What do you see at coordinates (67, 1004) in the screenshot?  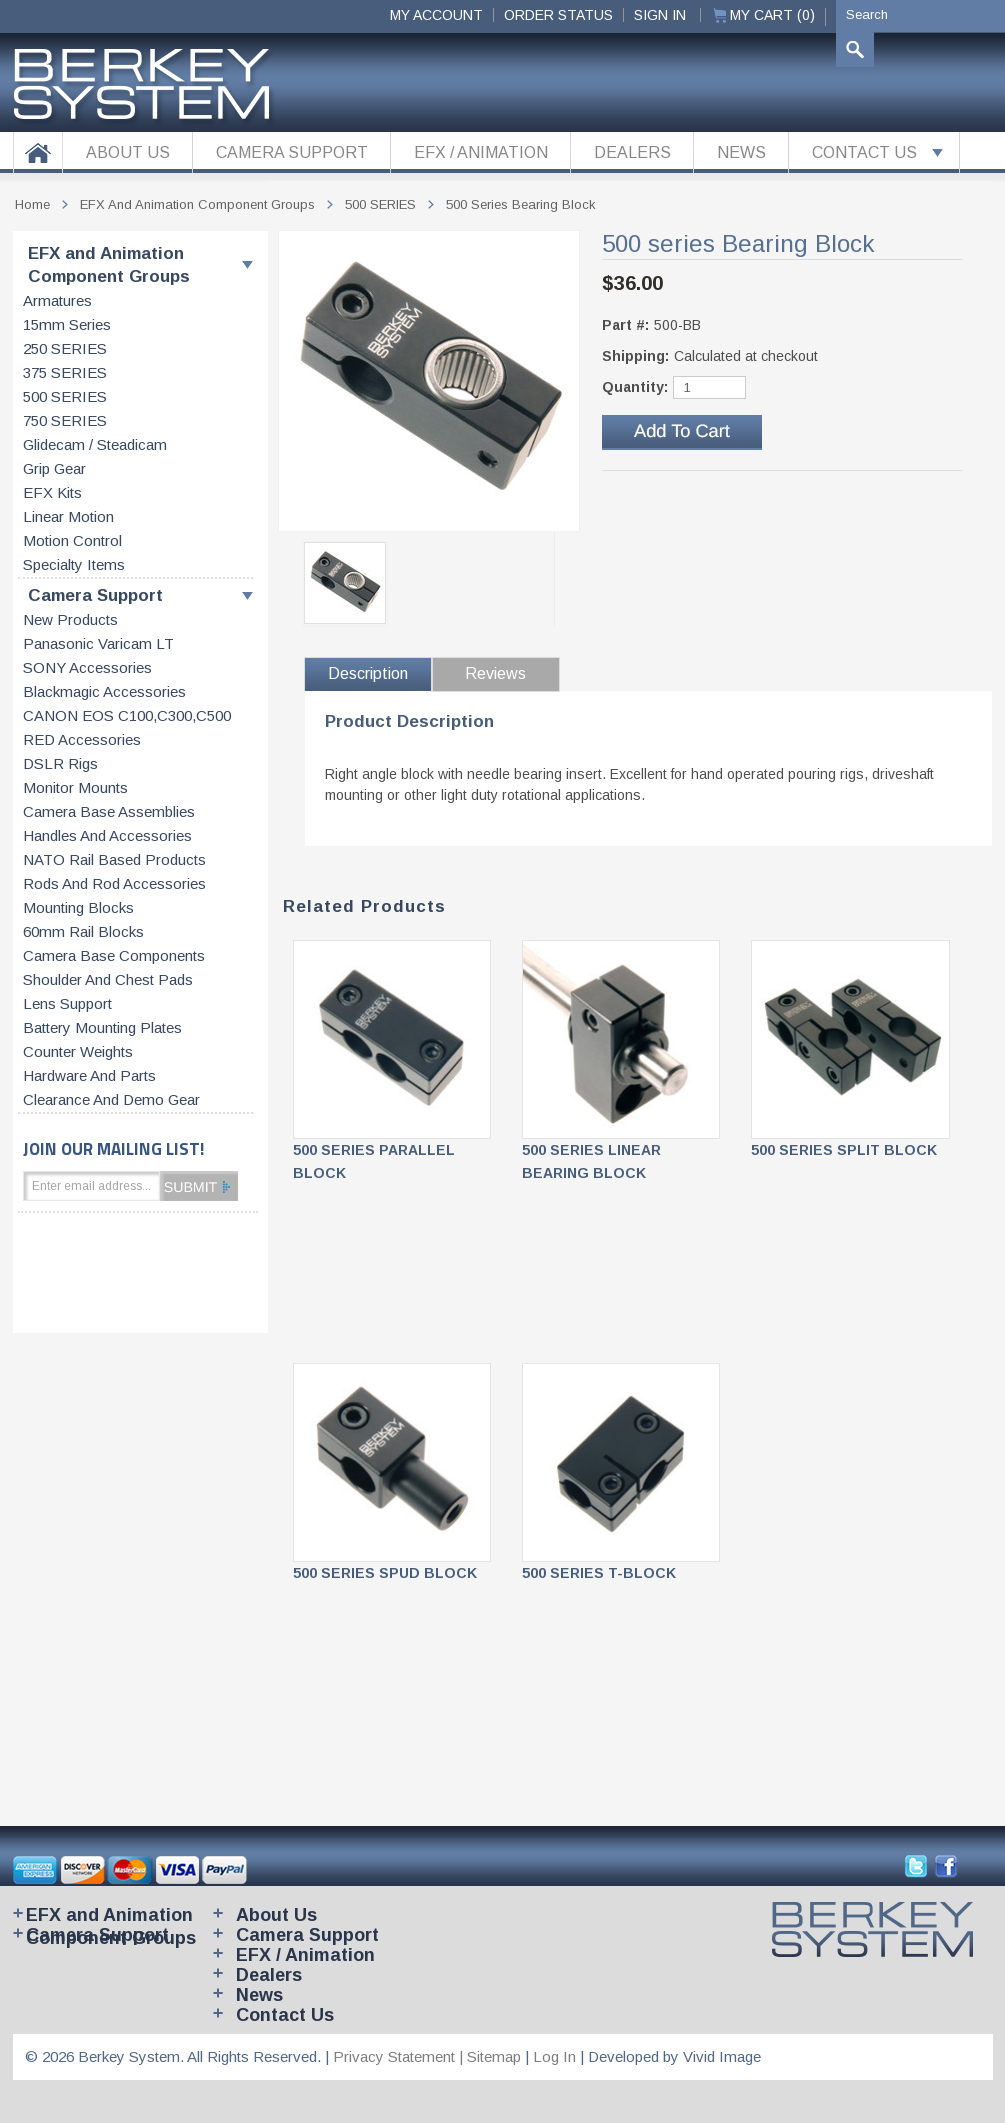 I see `Lens support` at bounding box center [67, 1004].